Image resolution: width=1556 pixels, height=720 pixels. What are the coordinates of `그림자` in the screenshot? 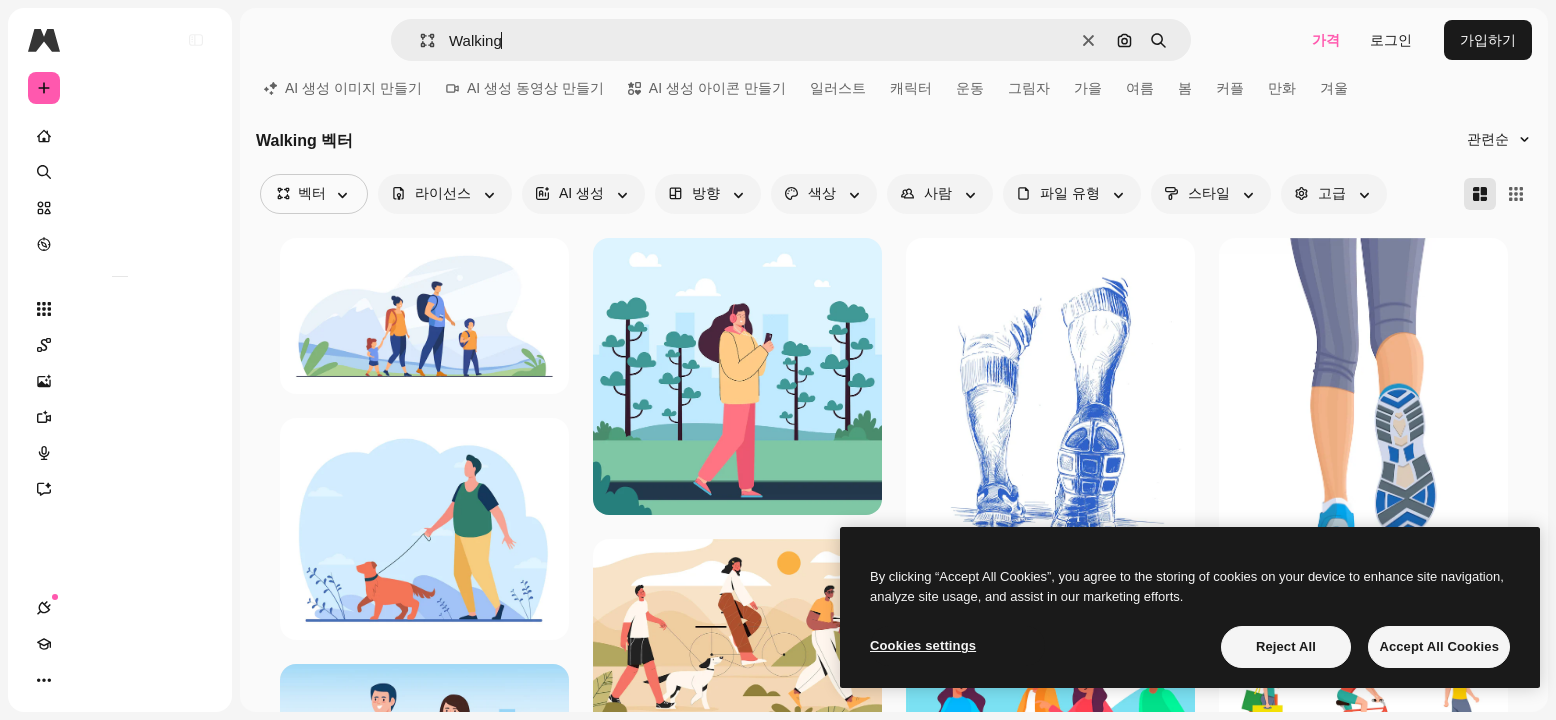 It's located at (1029, 88).